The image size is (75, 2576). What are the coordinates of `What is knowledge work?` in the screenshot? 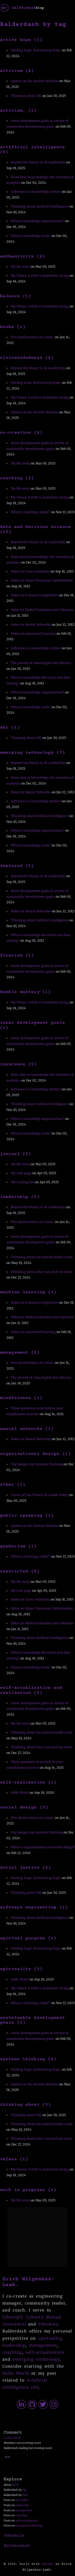 It's located at (31, 236).